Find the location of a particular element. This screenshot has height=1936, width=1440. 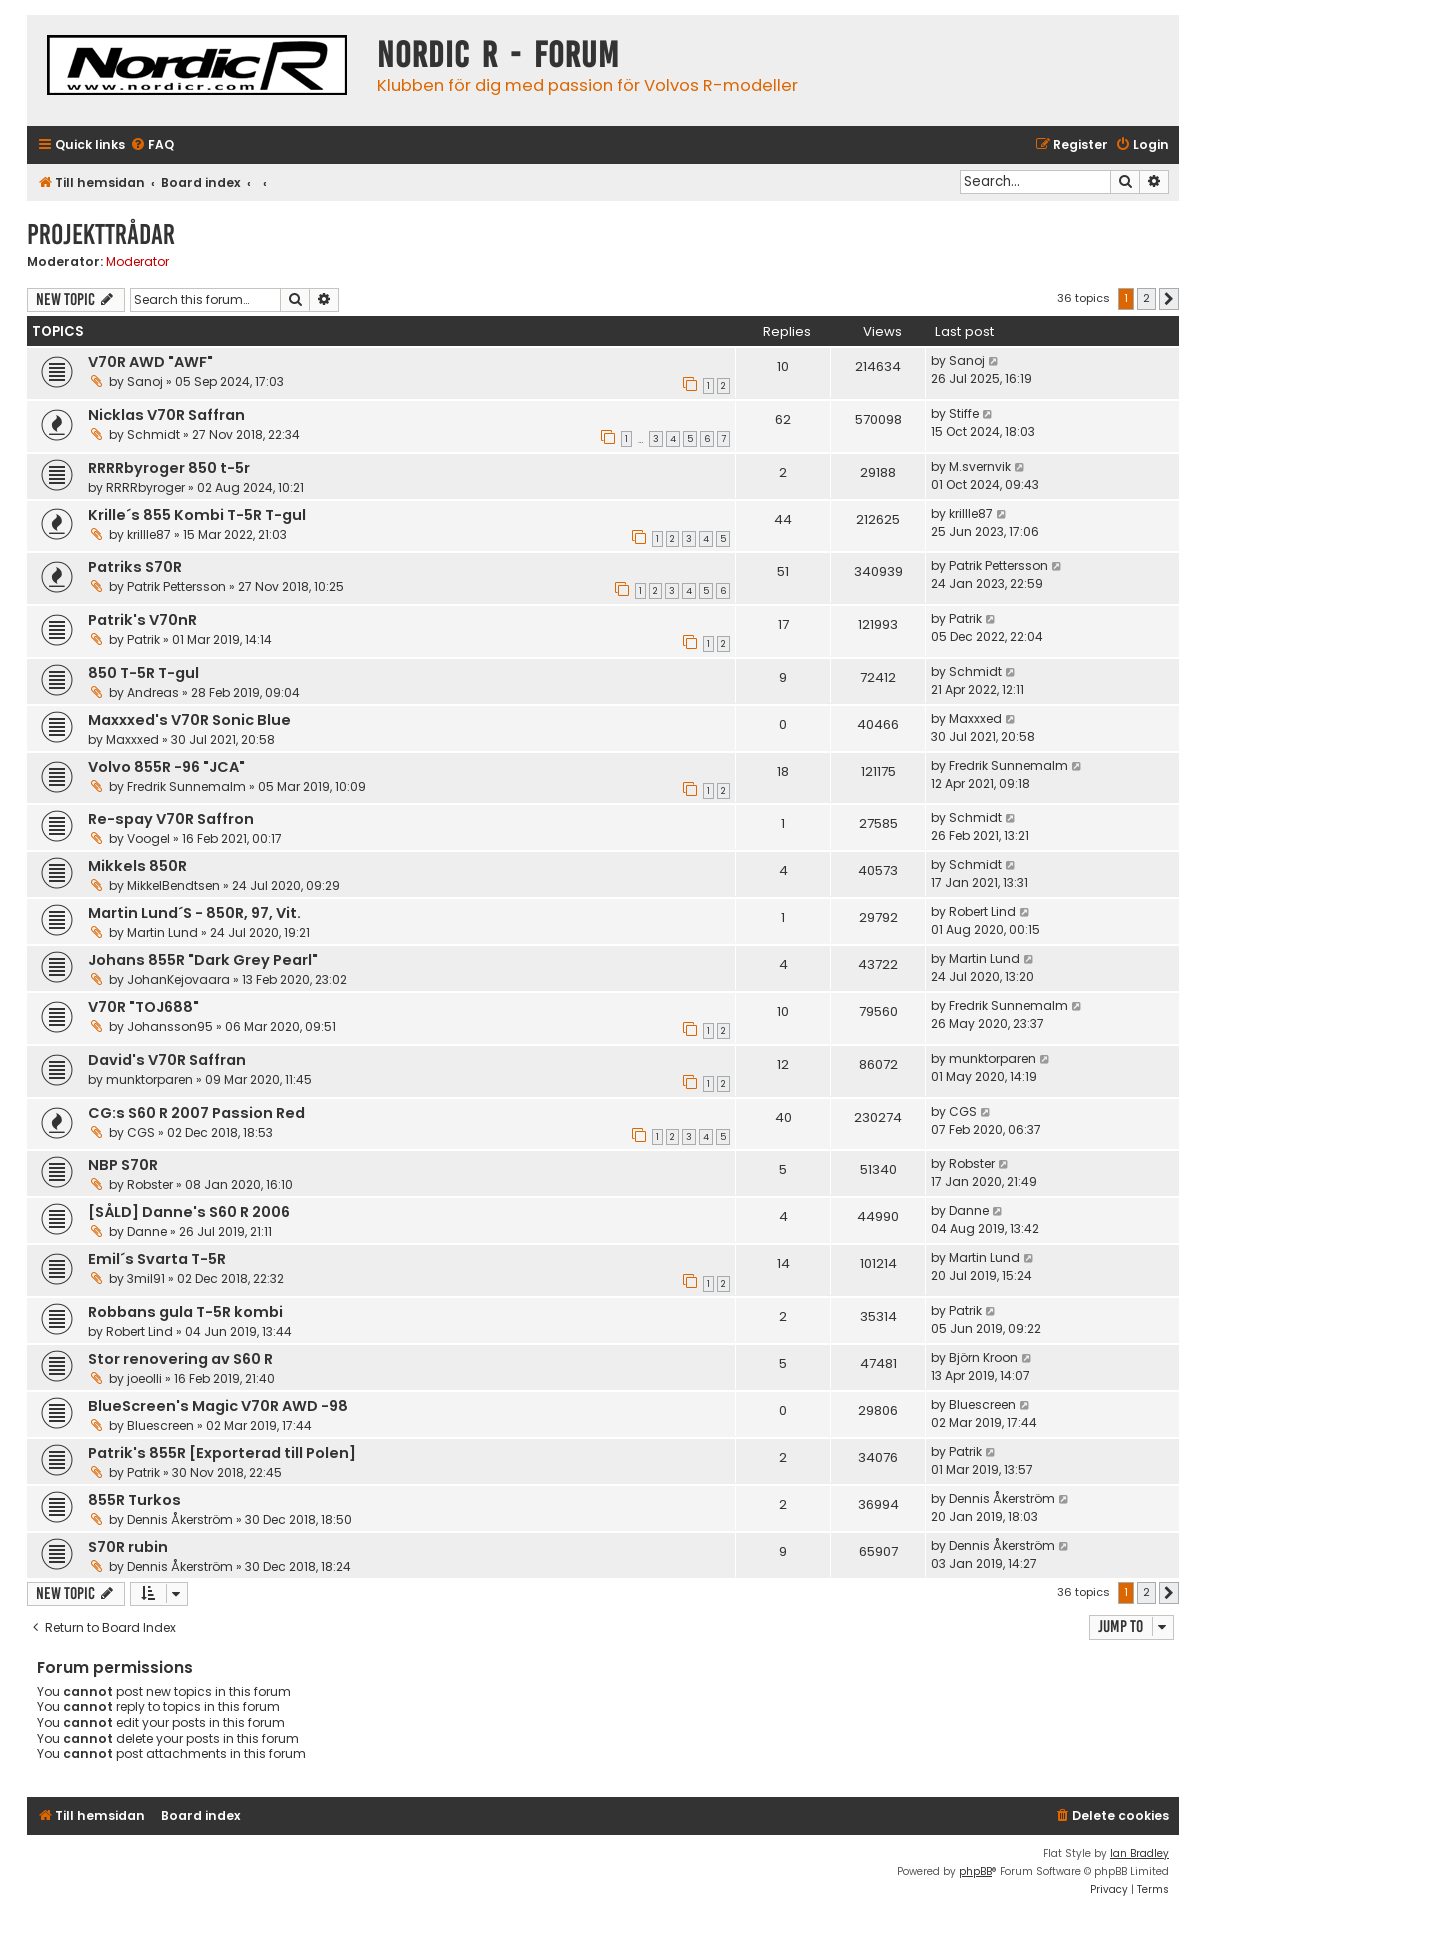

Projekttrådar is located at coordinates (101, 234).